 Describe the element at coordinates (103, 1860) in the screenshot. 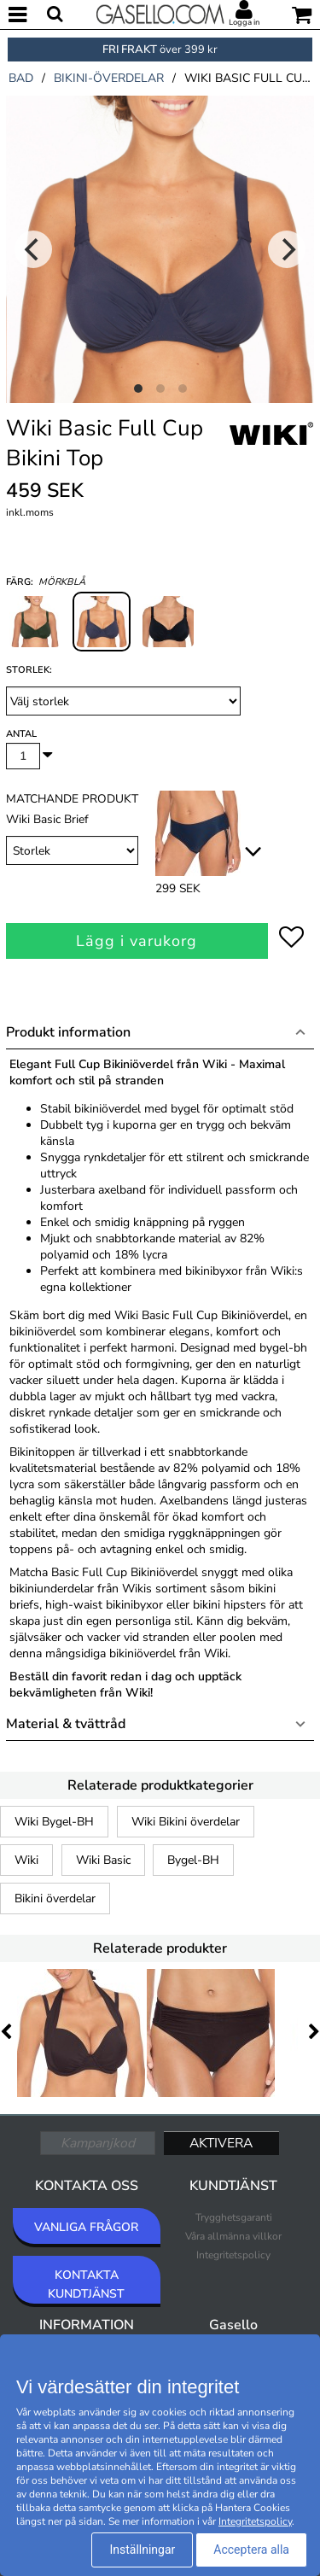

I see `Wiki Basic` at that location.